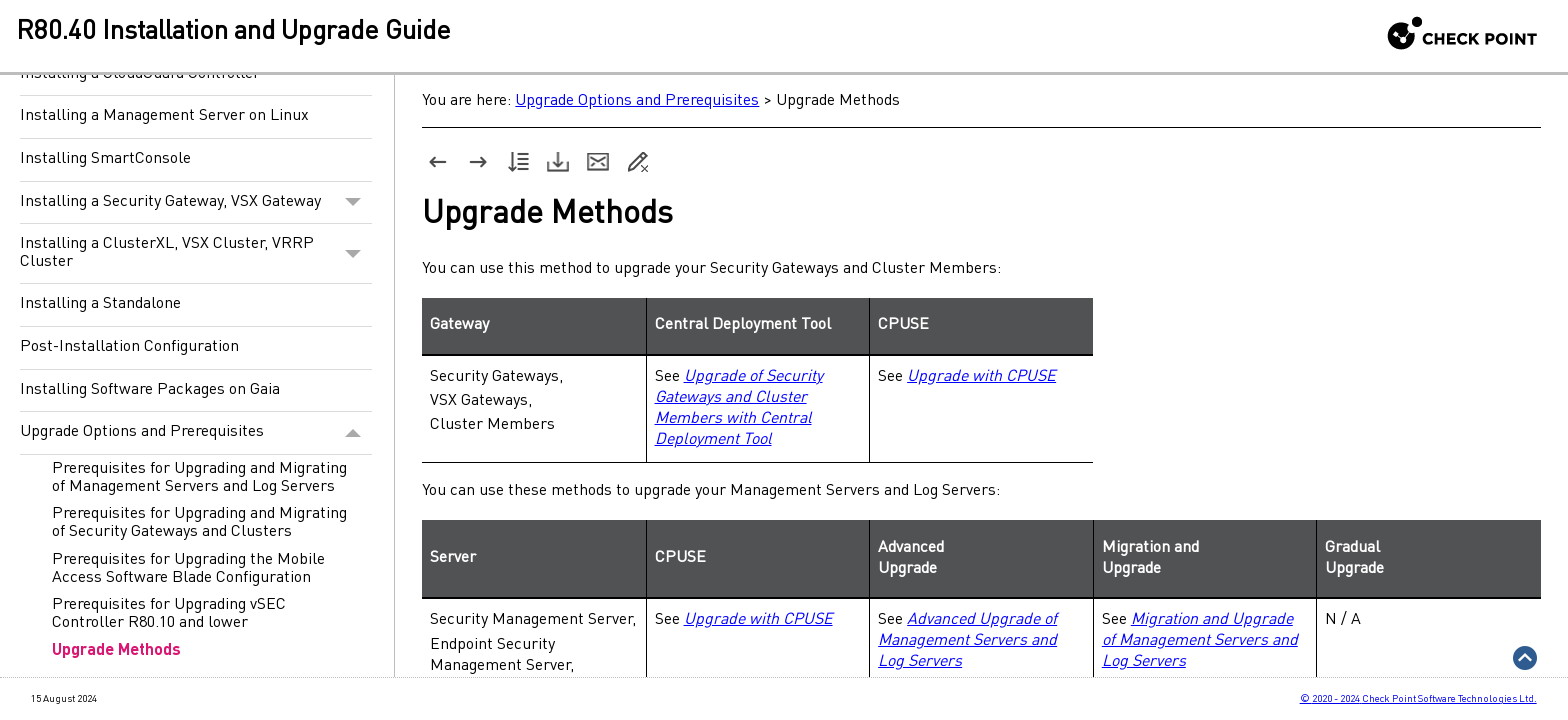 This screenshot has height=720, width=1568. What do you see at coordinates (140, 74) in the screenshot?
I see `Installing a CloudGuard Controller` at bounding box center [140, 74].